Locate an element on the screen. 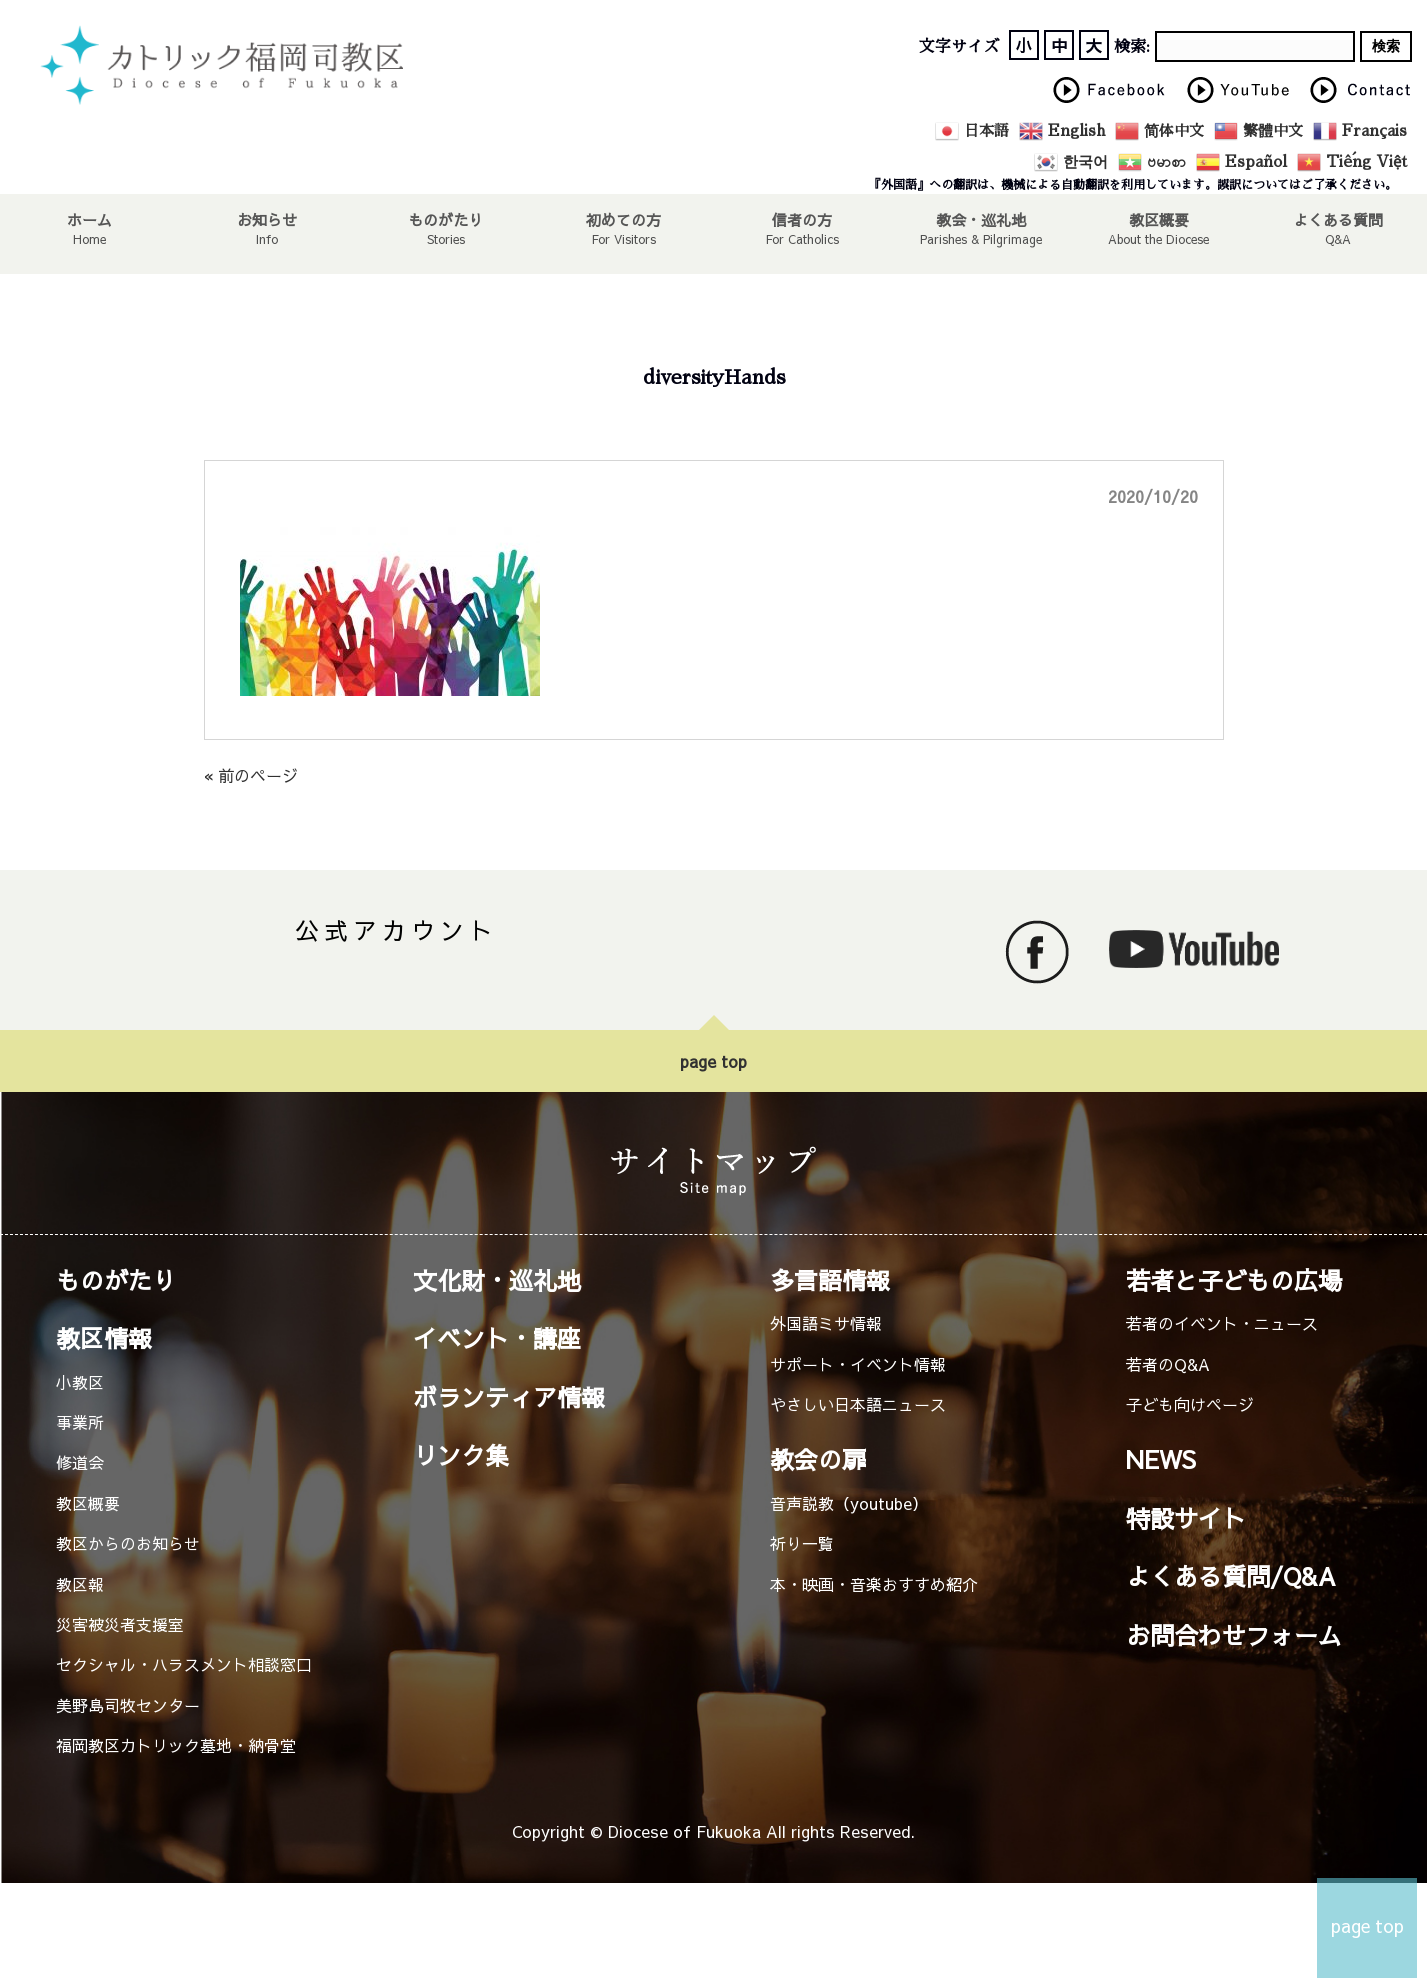  セクシャル・ハラスメント相談窓口 is located at coordinates (184, 1664).